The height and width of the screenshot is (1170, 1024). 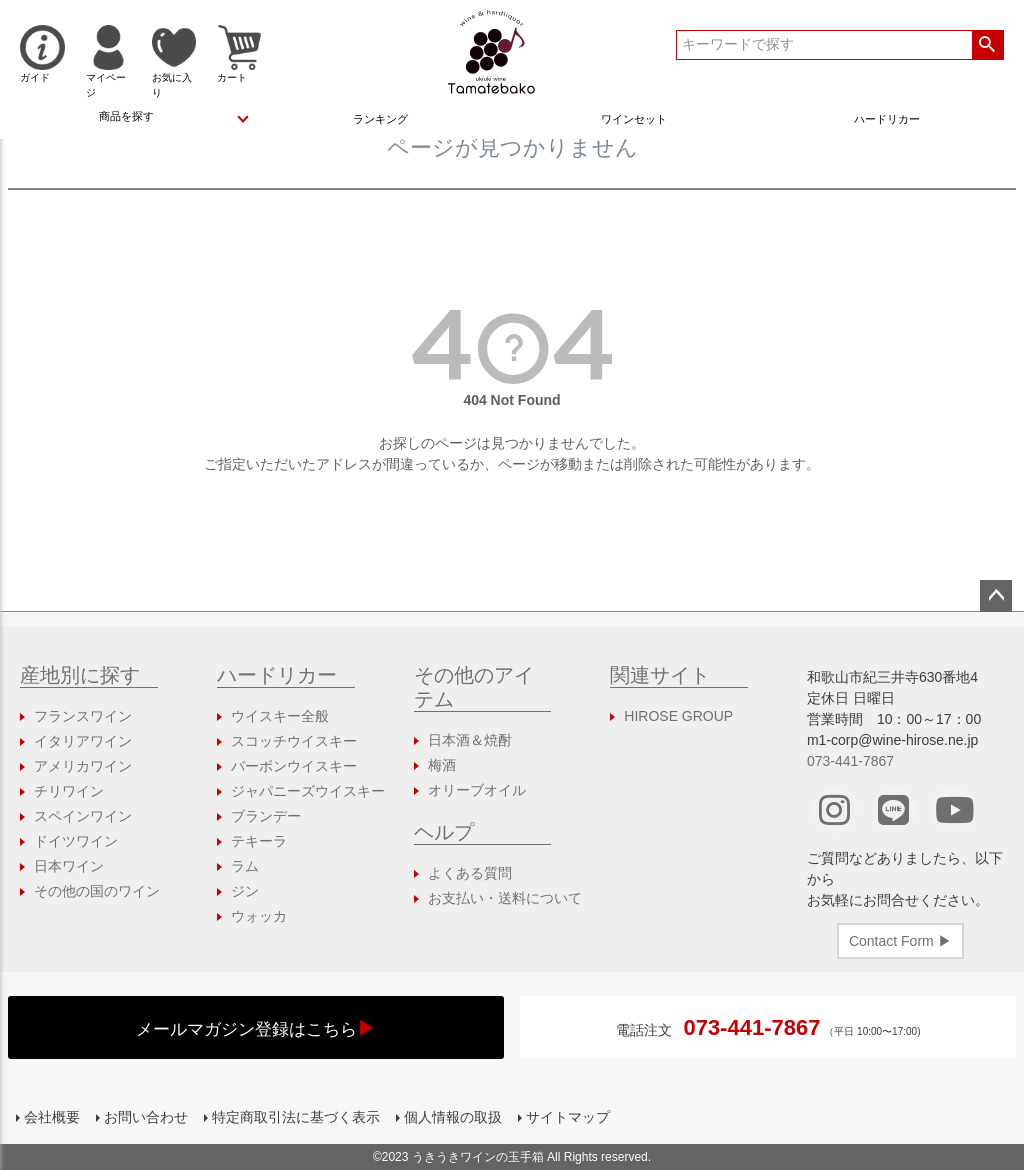 I want to click on 会社概要, so click(x=52, y=1117).